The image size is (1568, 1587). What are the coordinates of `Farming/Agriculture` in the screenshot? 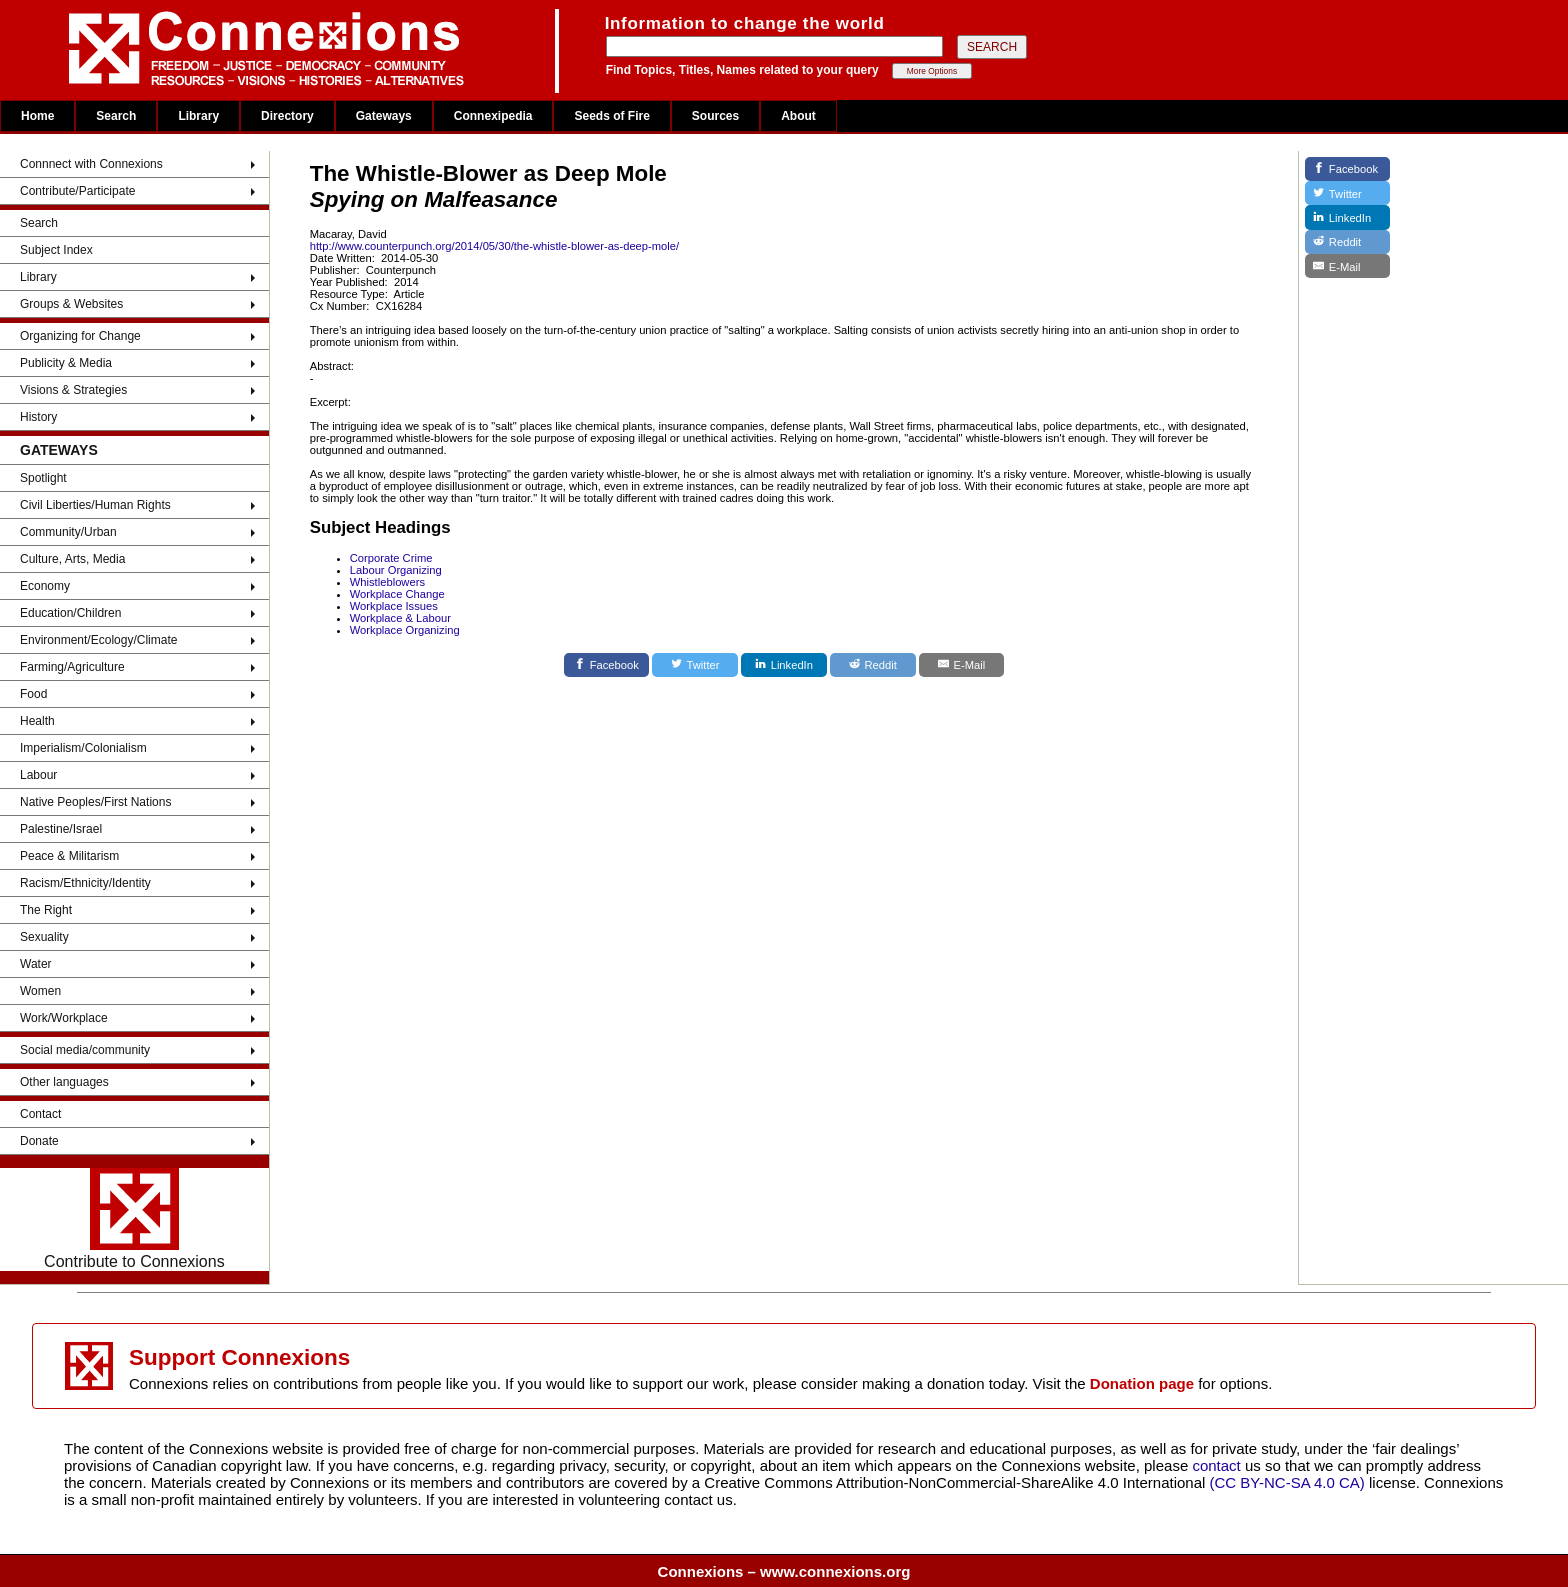 It's located at (72, 667).